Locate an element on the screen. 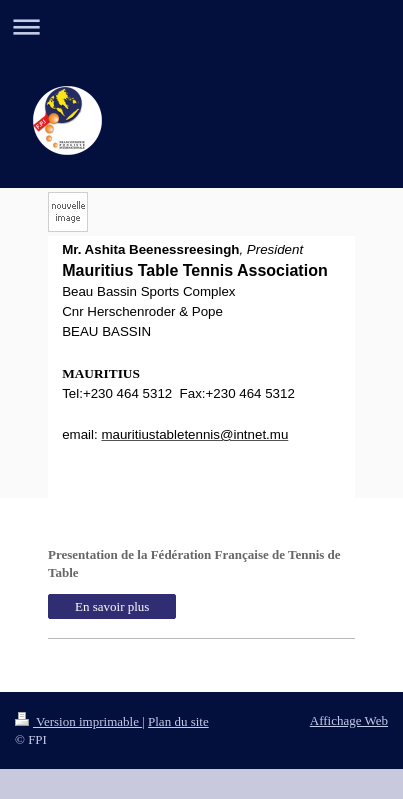  Version imprimable is located at coordinates (78, 721).